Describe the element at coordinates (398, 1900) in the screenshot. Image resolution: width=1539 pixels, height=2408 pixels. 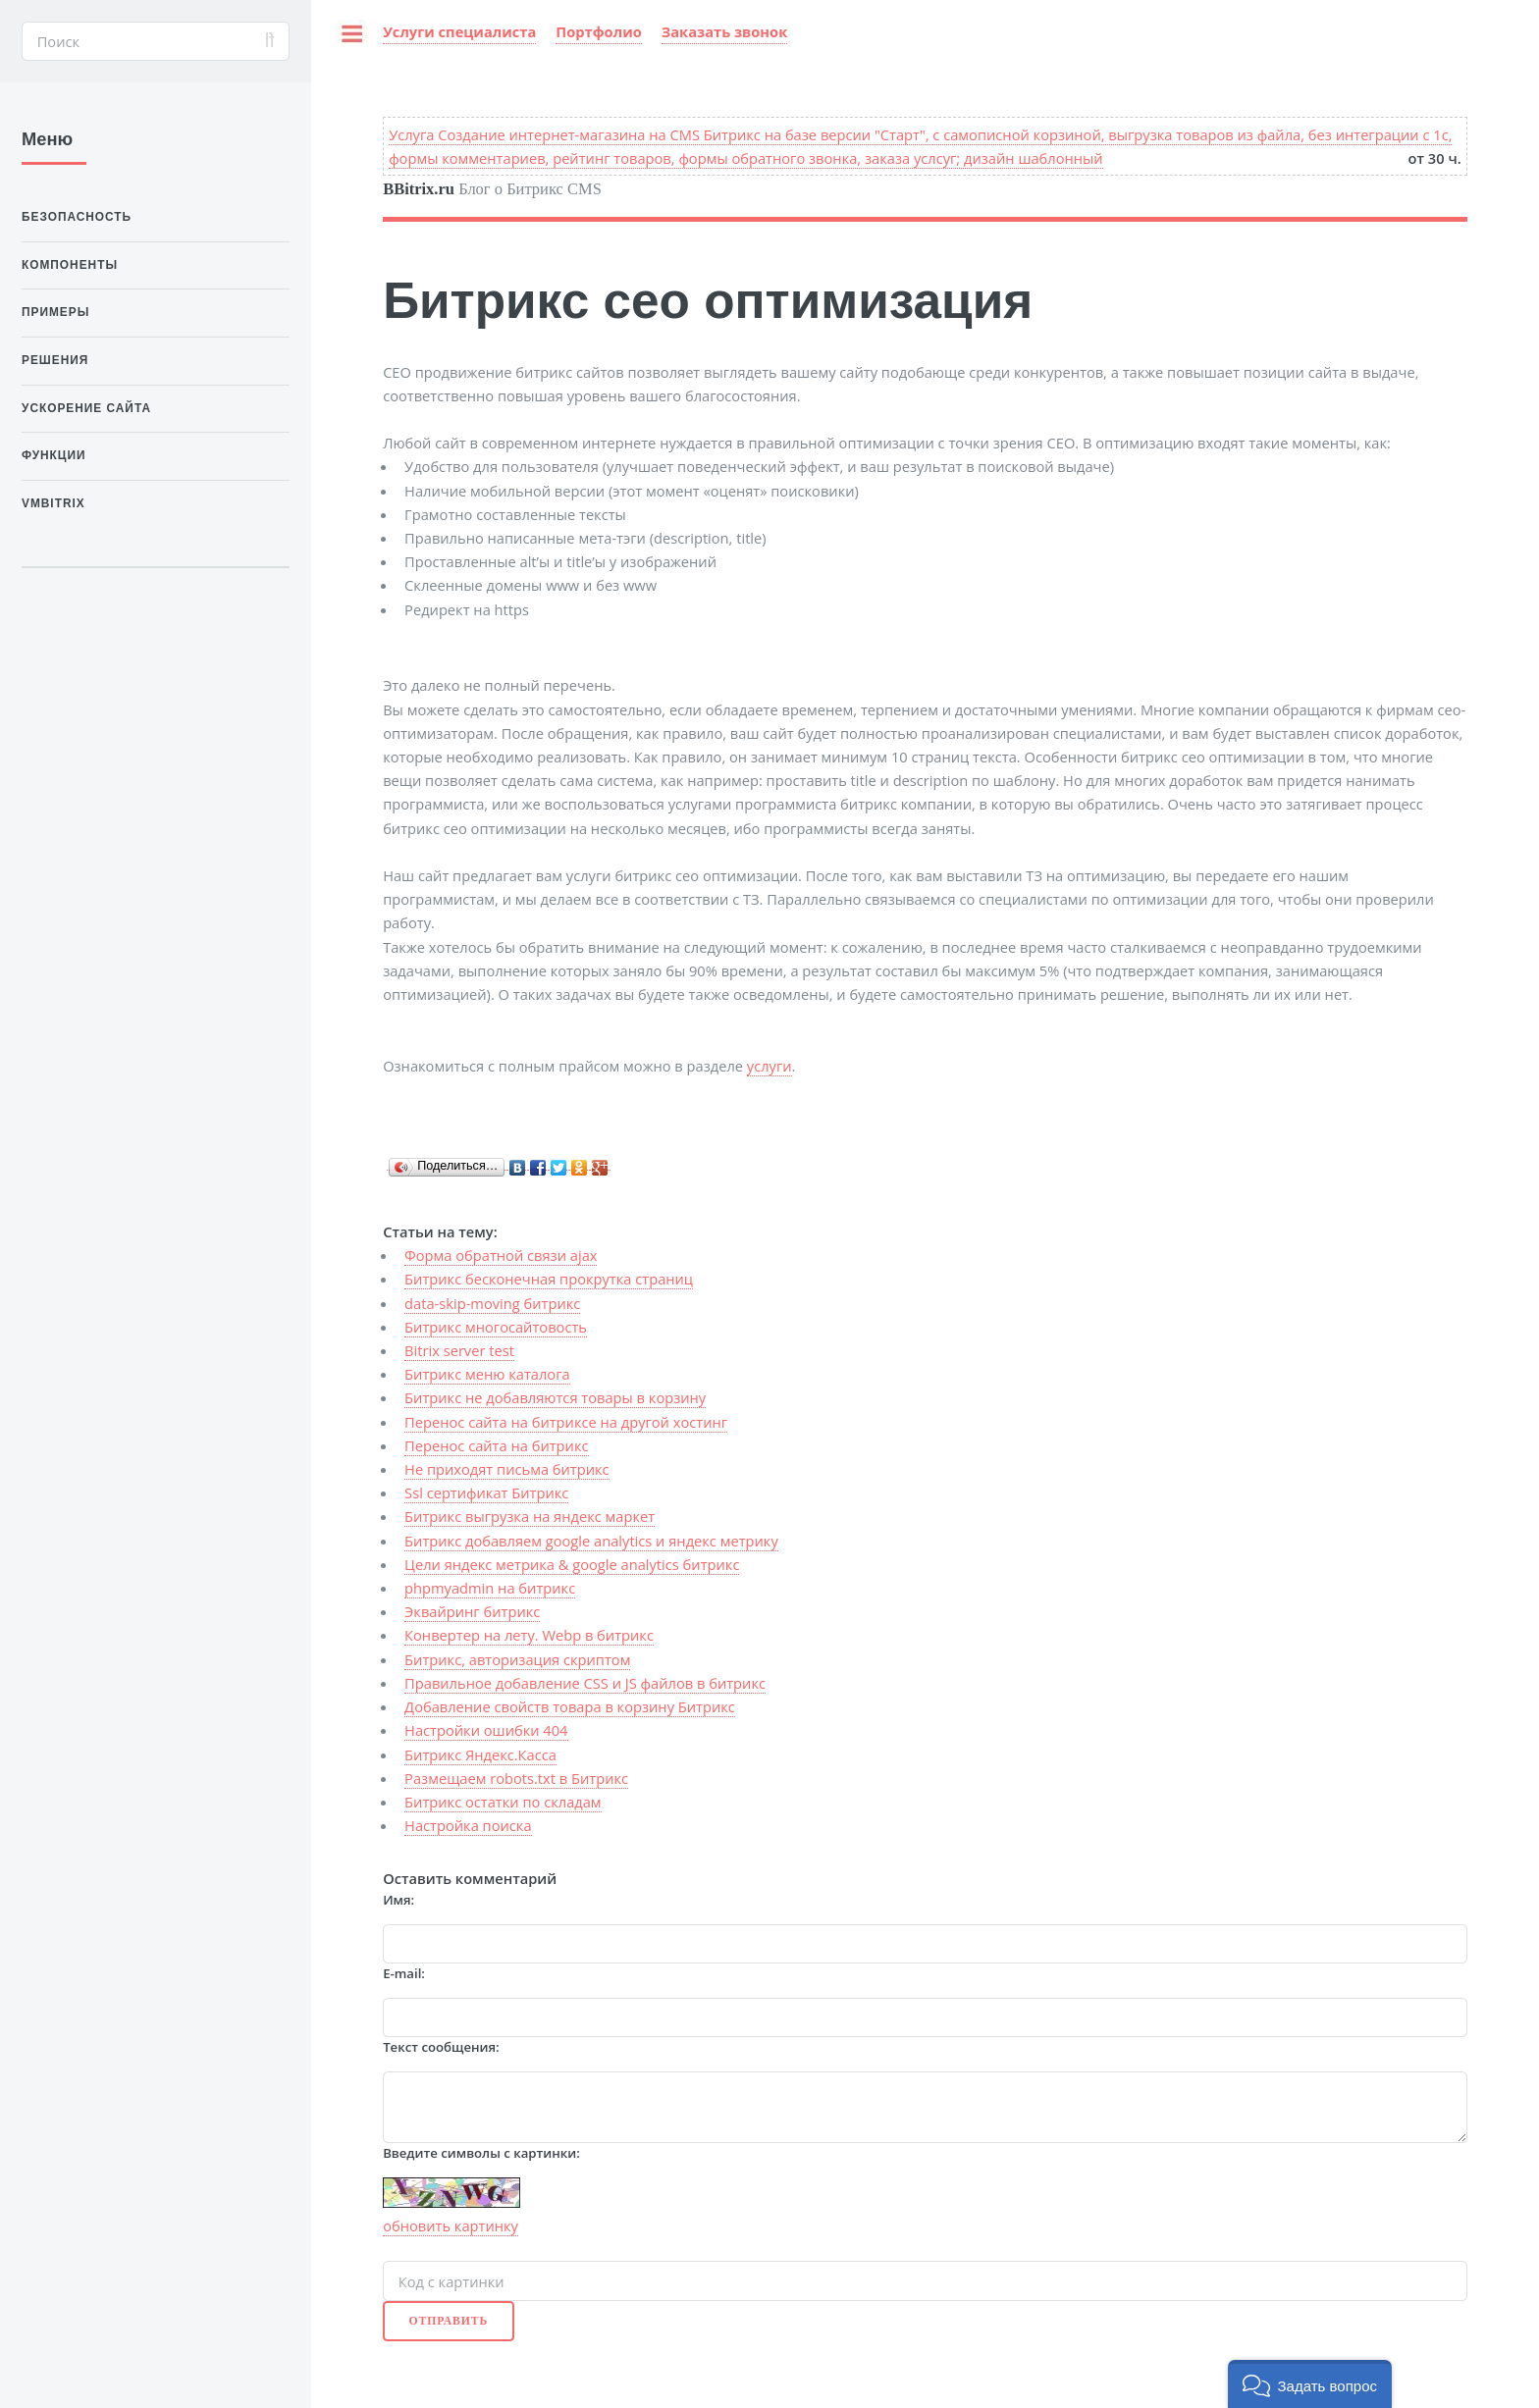
I see `Имя:` at that location.